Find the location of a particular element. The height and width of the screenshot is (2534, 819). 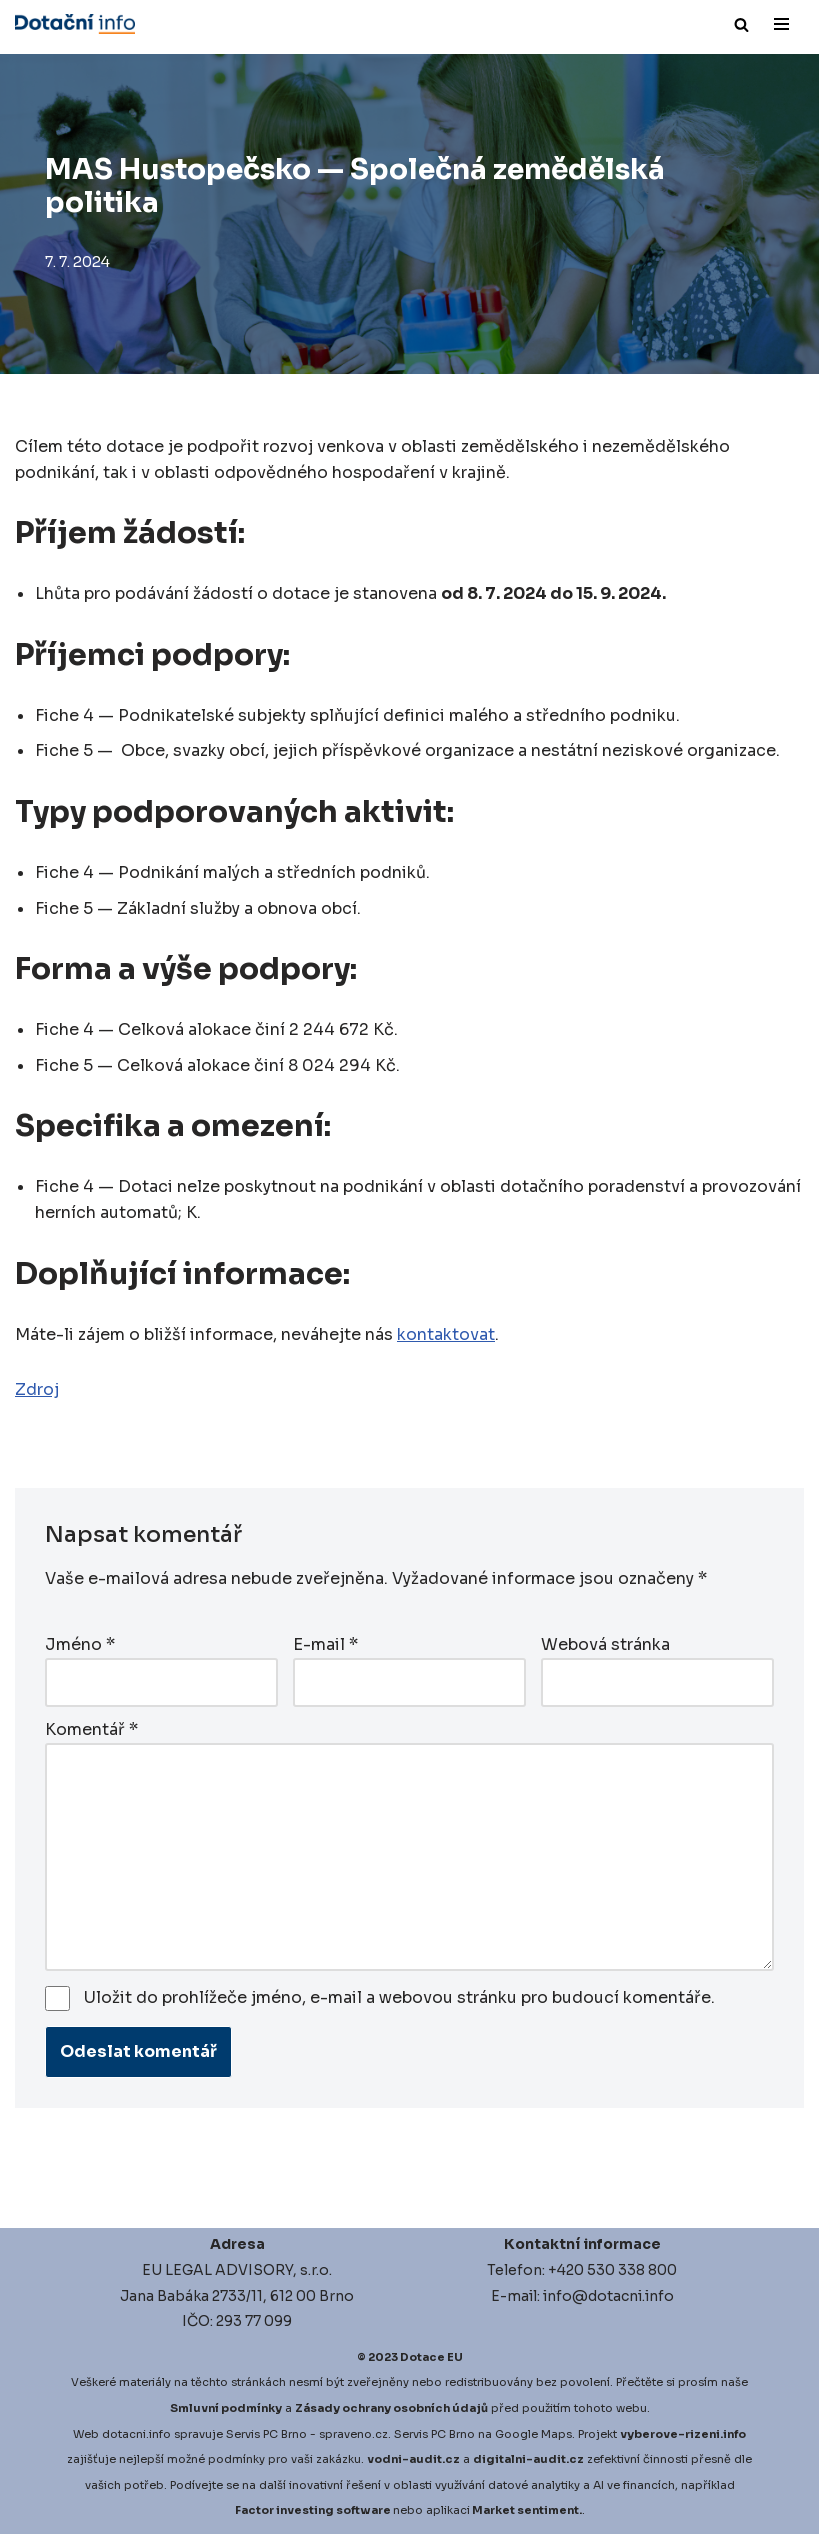

Factor investing software is located at coordinates (313, 2510).